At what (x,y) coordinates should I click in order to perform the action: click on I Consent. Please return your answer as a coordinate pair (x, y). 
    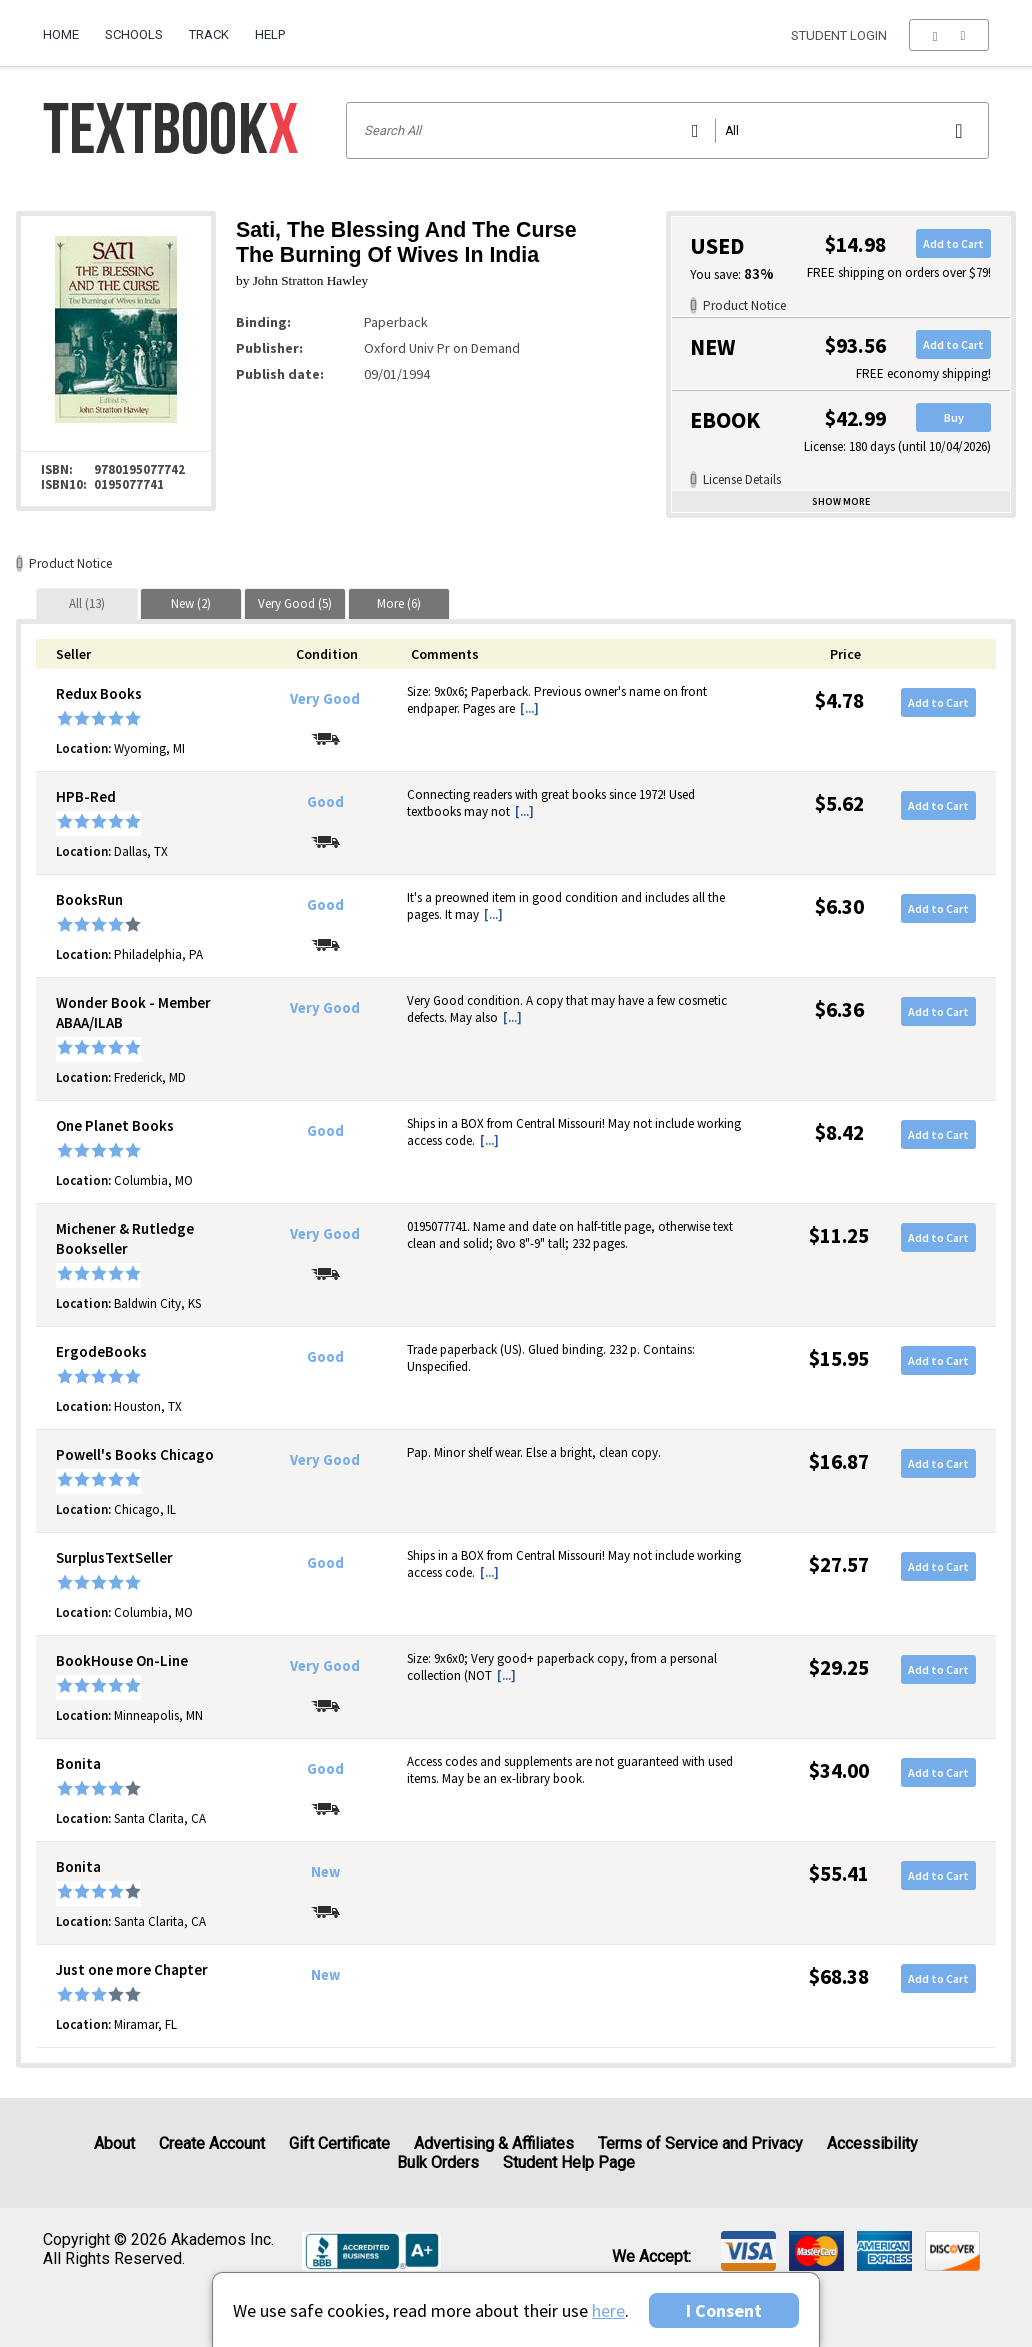
    Looking at the image, I should click on (724, 2310).